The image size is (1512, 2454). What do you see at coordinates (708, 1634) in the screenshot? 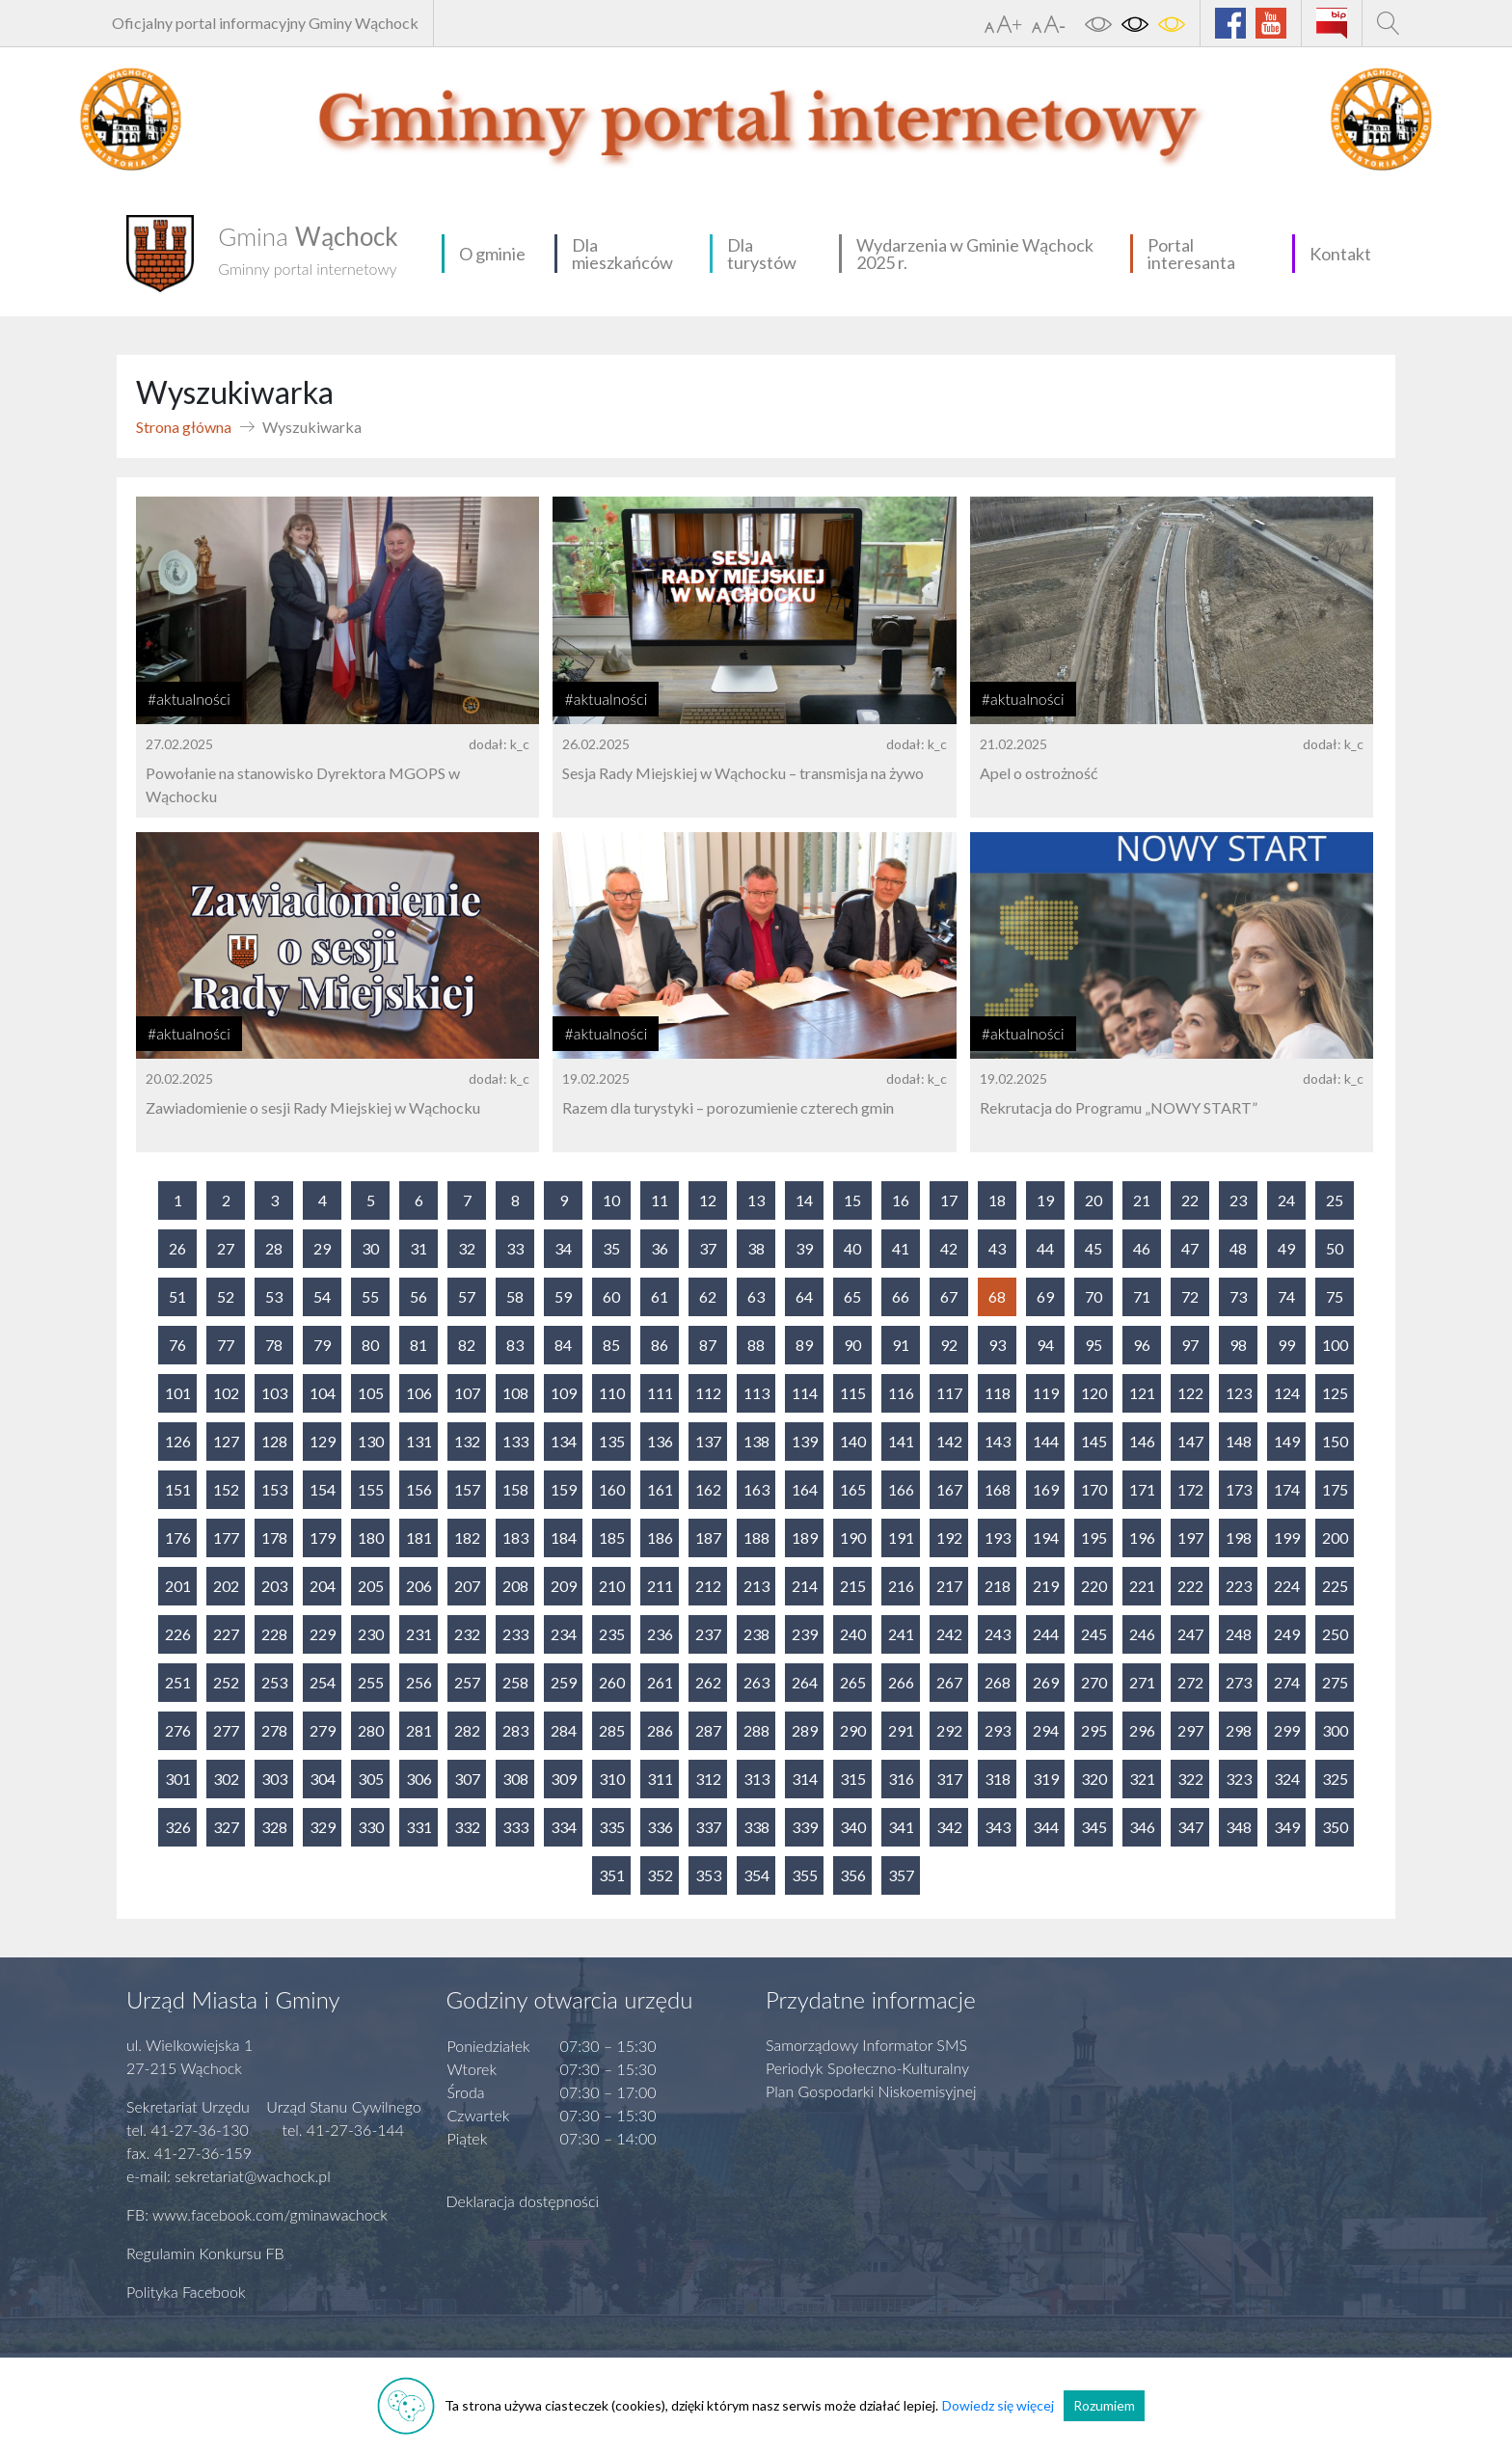
I see `237` at bounding box center [708, 1634].